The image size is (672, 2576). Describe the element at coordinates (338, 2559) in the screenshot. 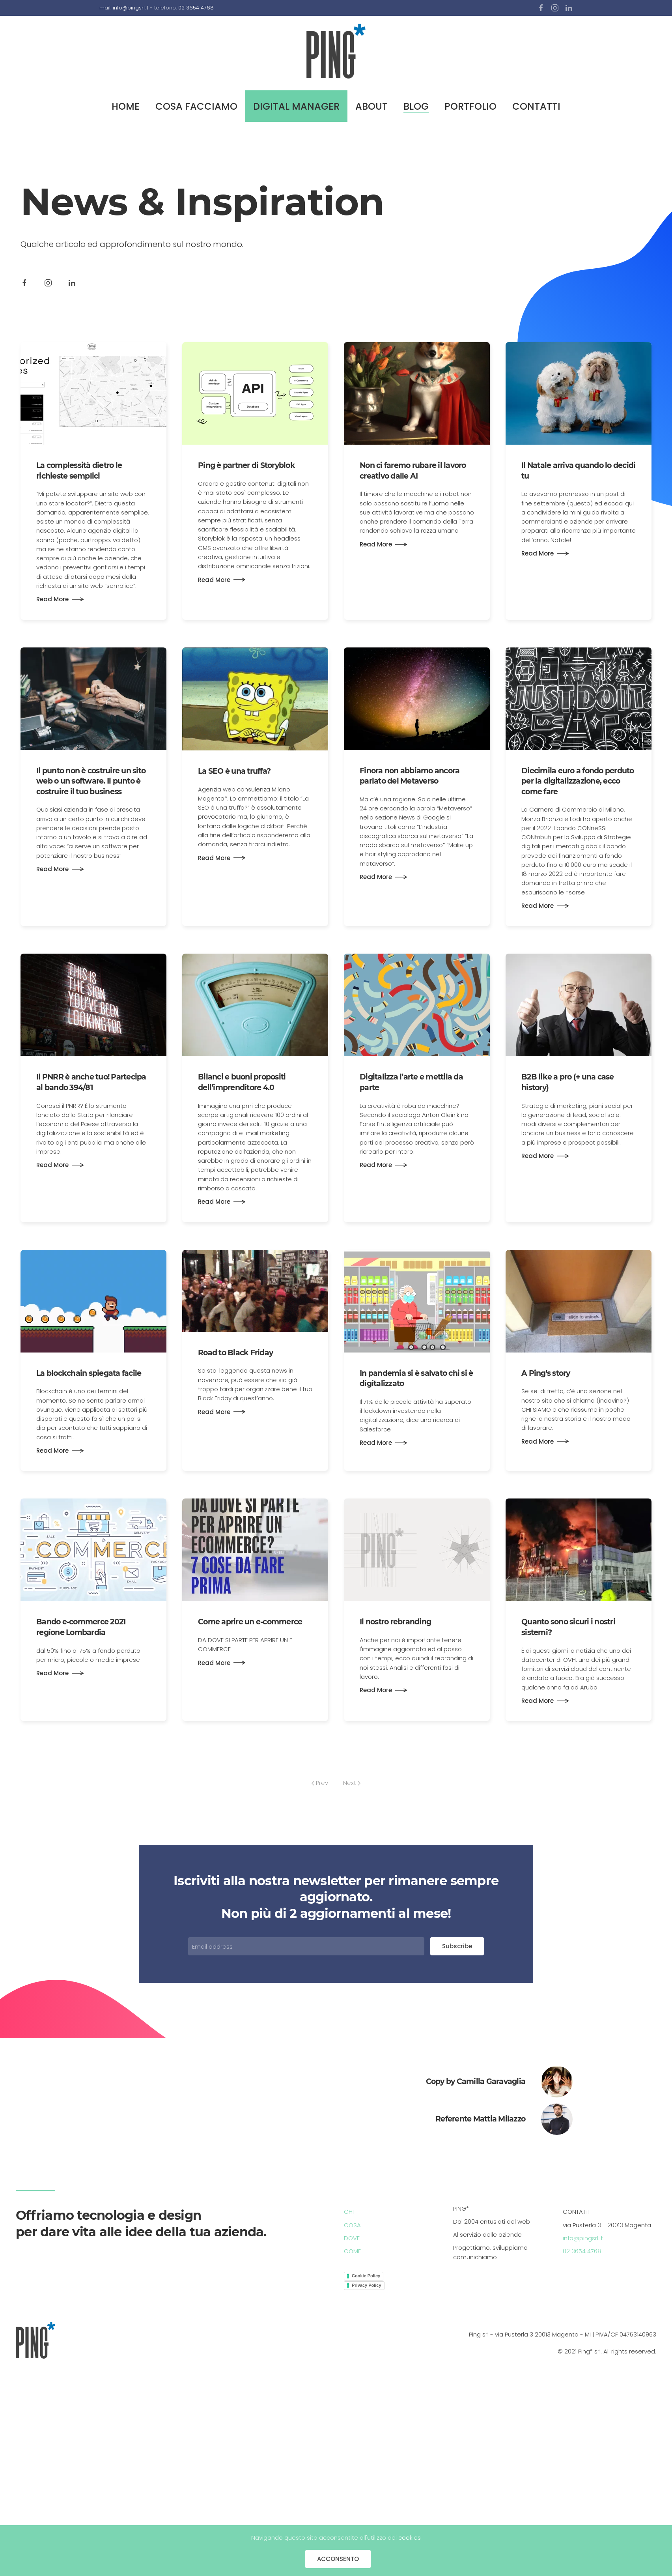

I see `ACCONSENTO` at that location.